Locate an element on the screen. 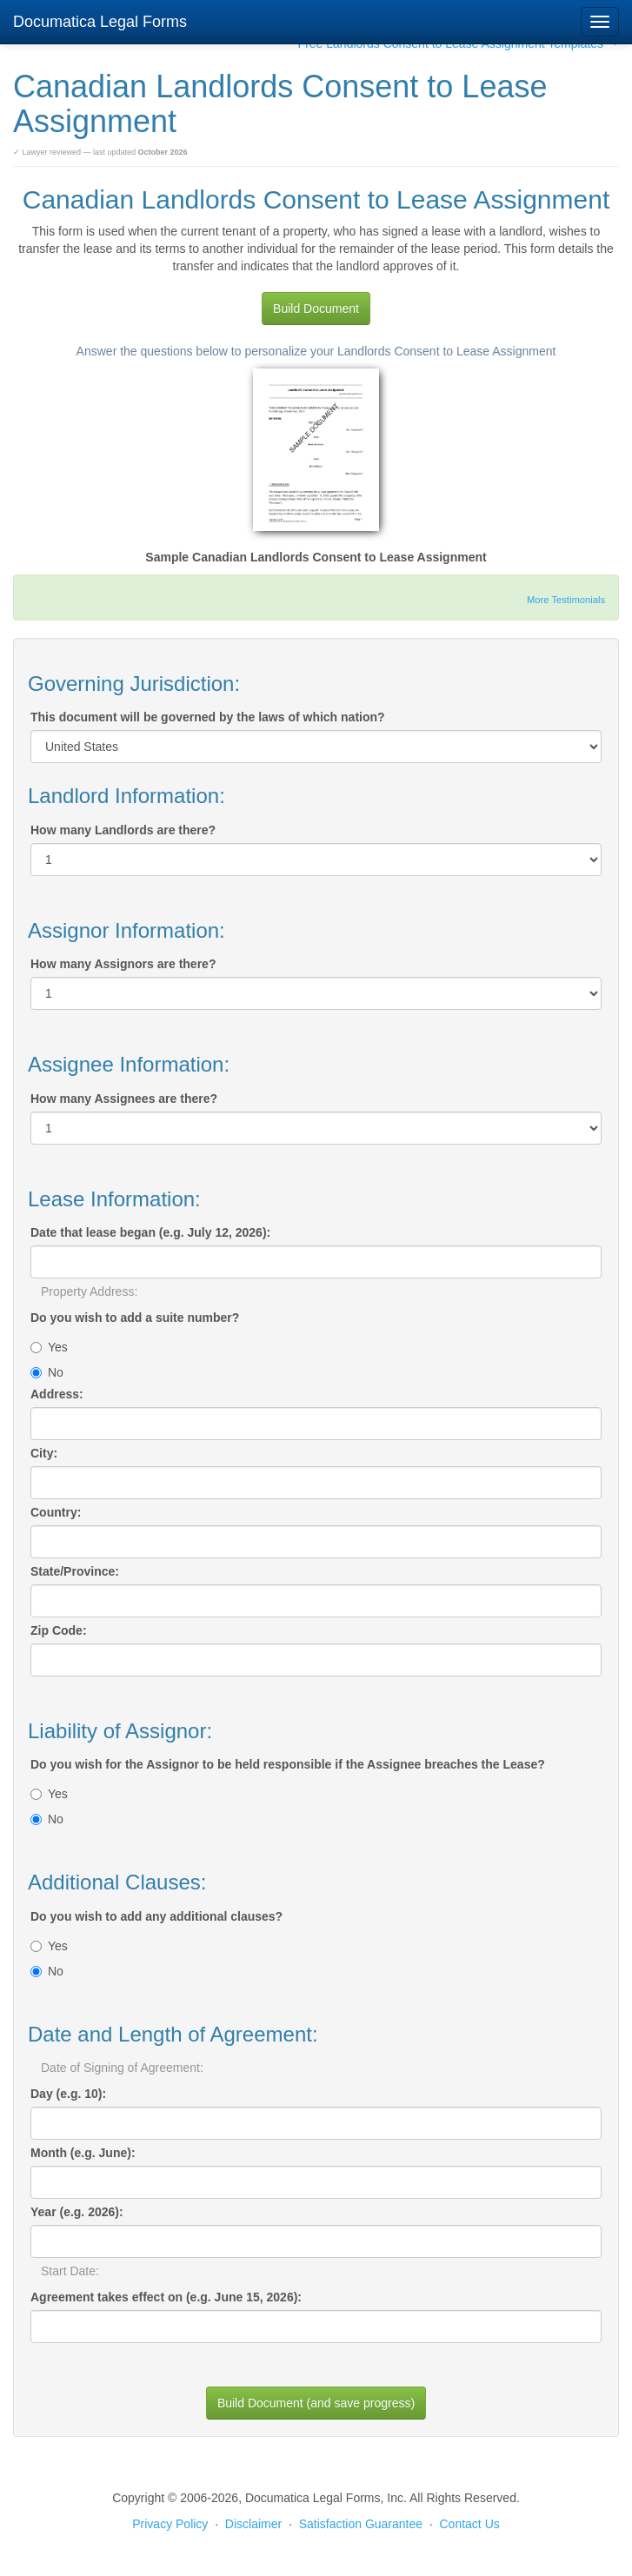 Image resolution: width=632 pixels, height=2576 pixels. Contact Us is located at coordinates (470, 2524).